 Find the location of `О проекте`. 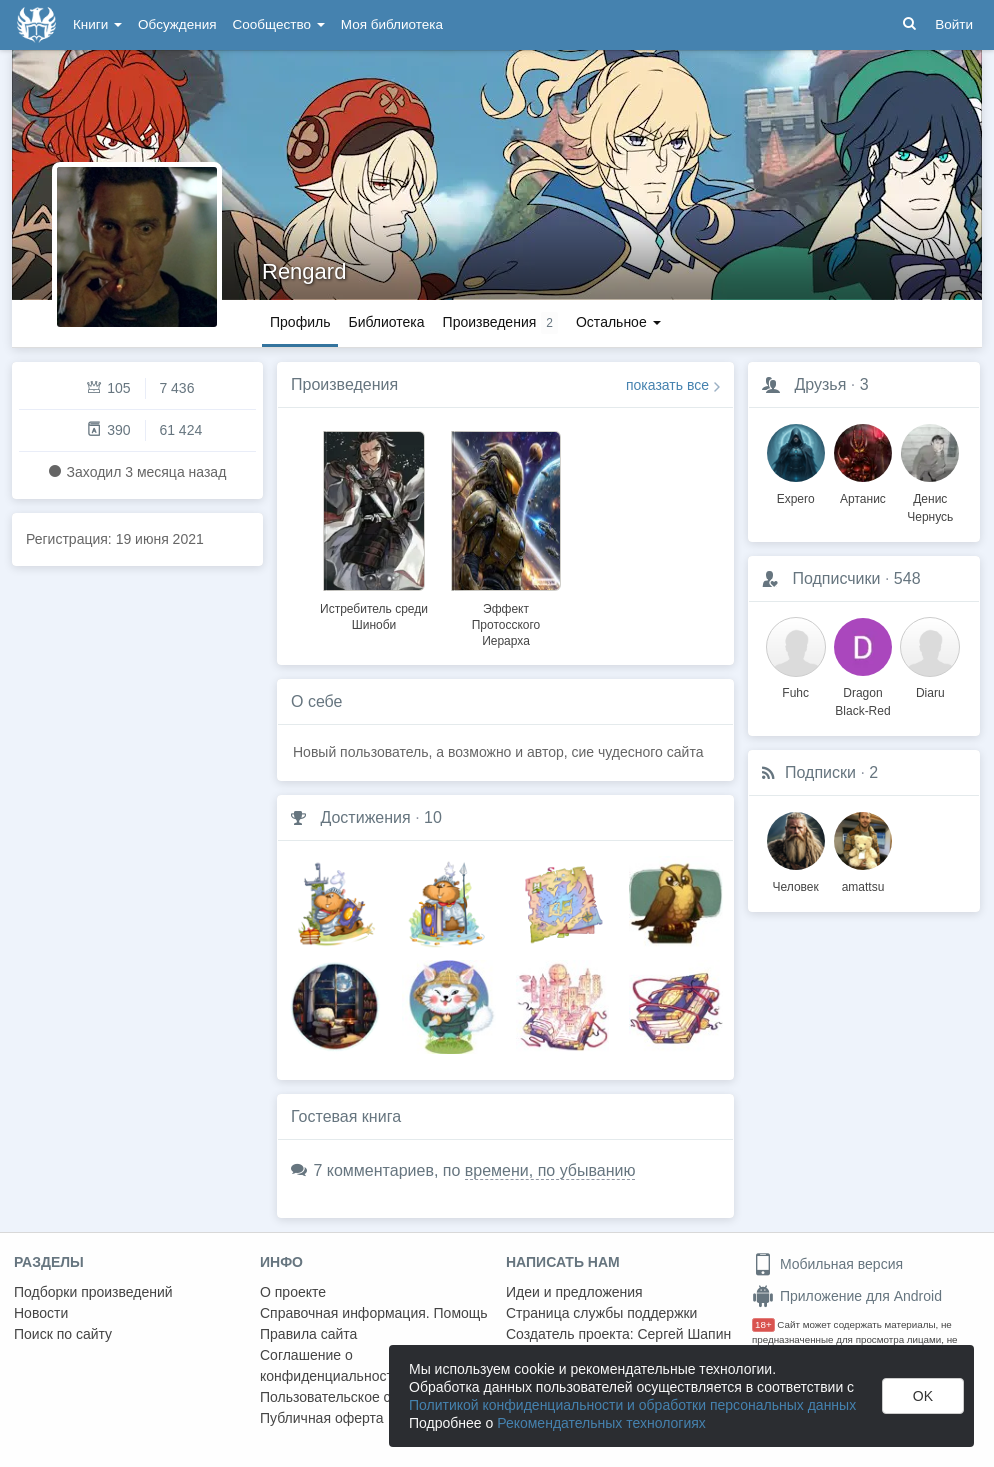

О проекте is located at coordinates (293, 1292).